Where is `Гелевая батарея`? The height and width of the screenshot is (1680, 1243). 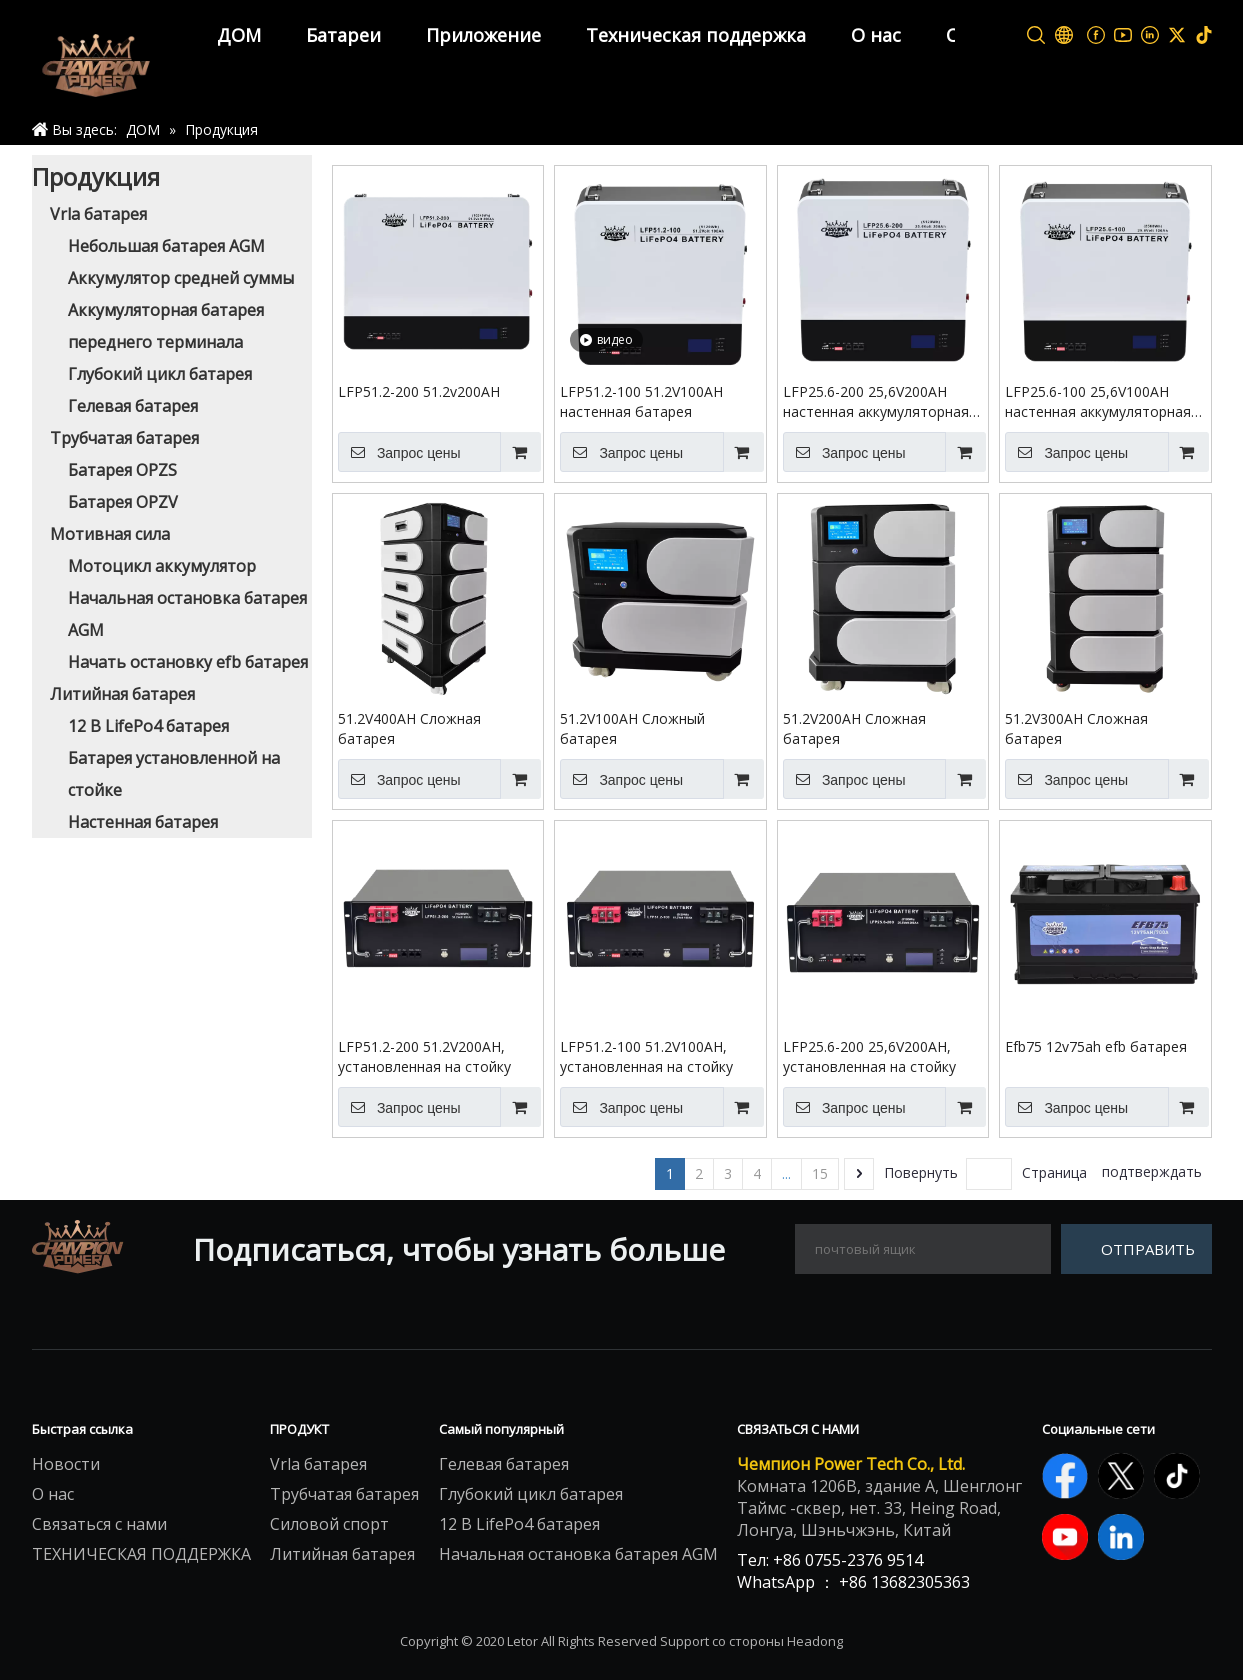 Гелевая батарея is located at coordinates (133, 406).